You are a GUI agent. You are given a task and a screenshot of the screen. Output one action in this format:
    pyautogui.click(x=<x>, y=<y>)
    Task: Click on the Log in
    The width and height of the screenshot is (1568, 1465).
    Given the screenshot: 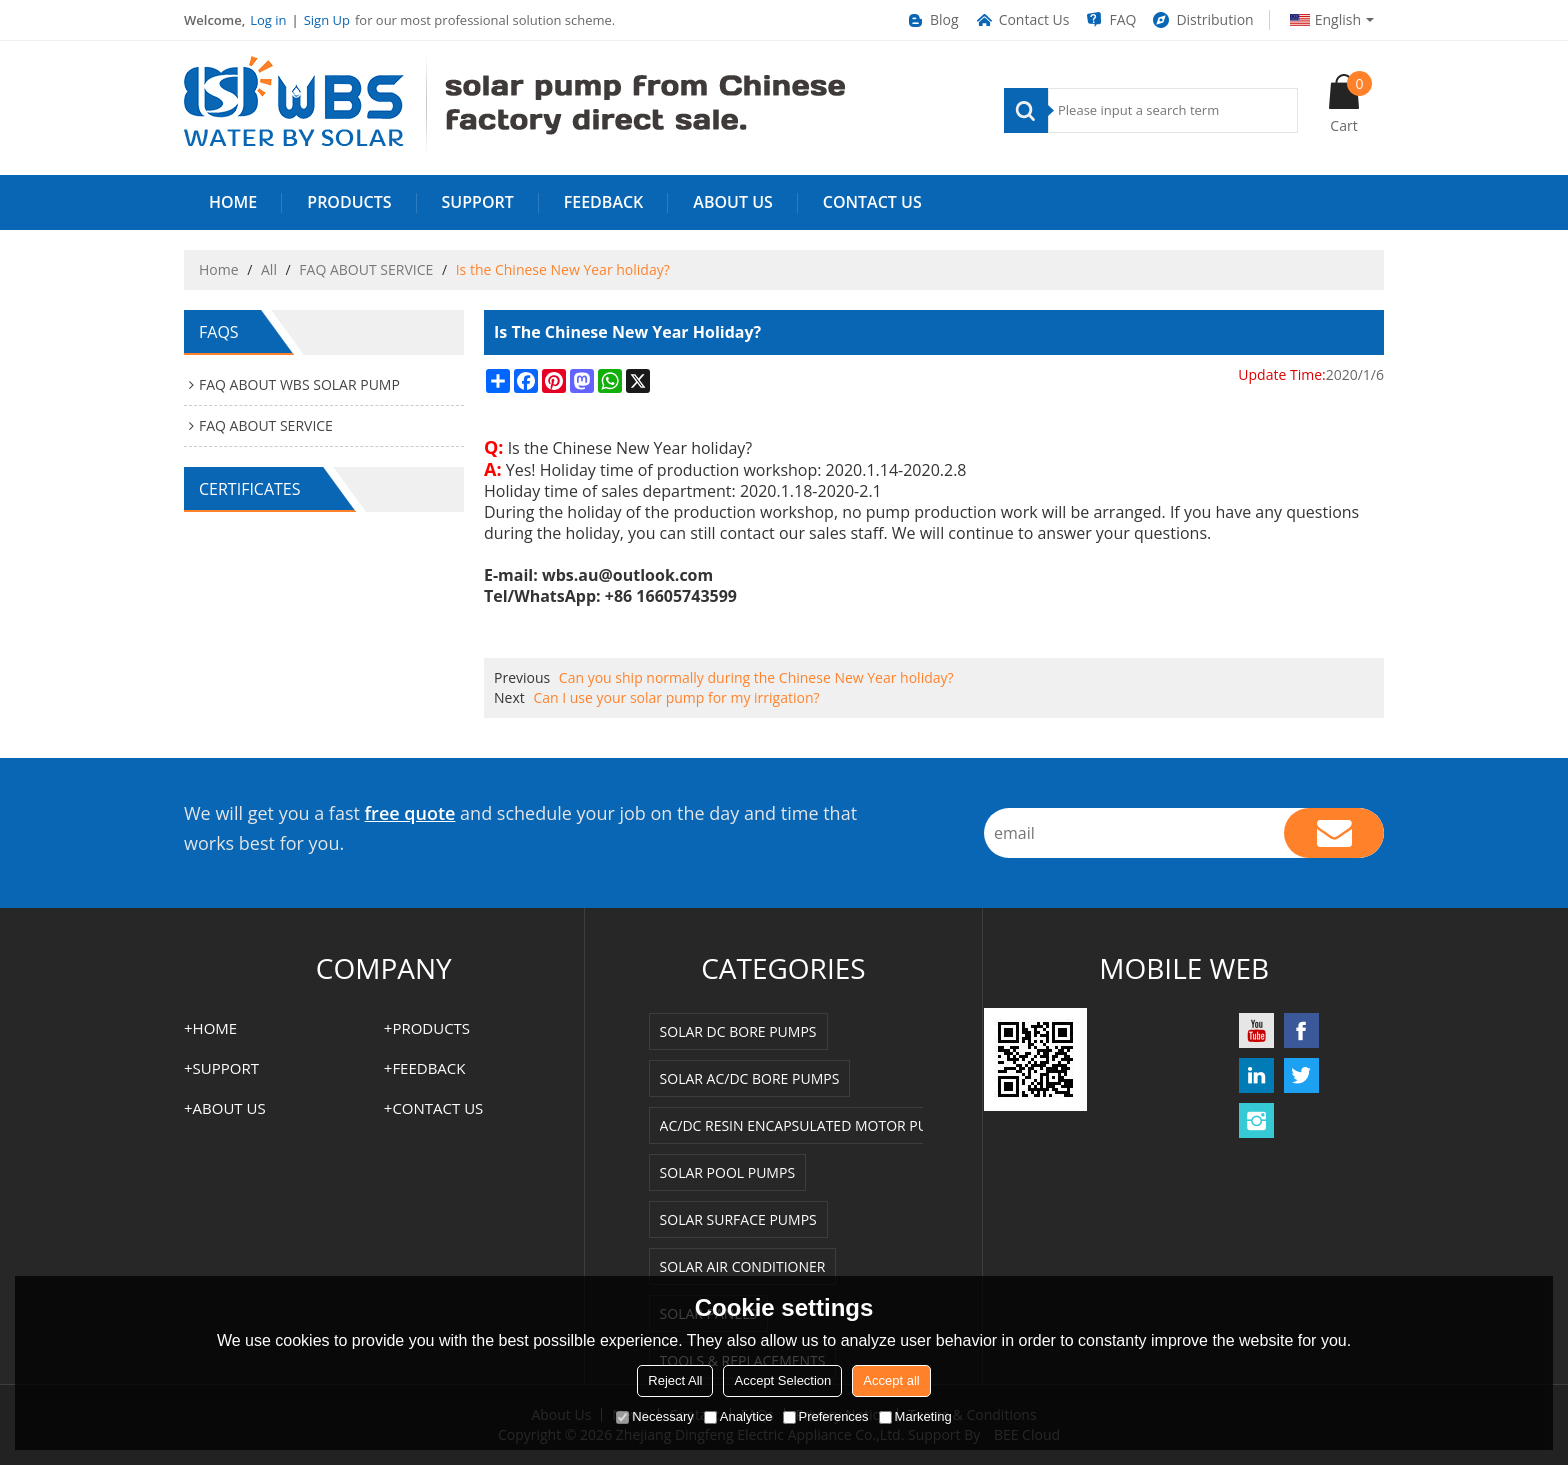 What is the action you would take?
    pyautogui.click(x=268, y=20)
    